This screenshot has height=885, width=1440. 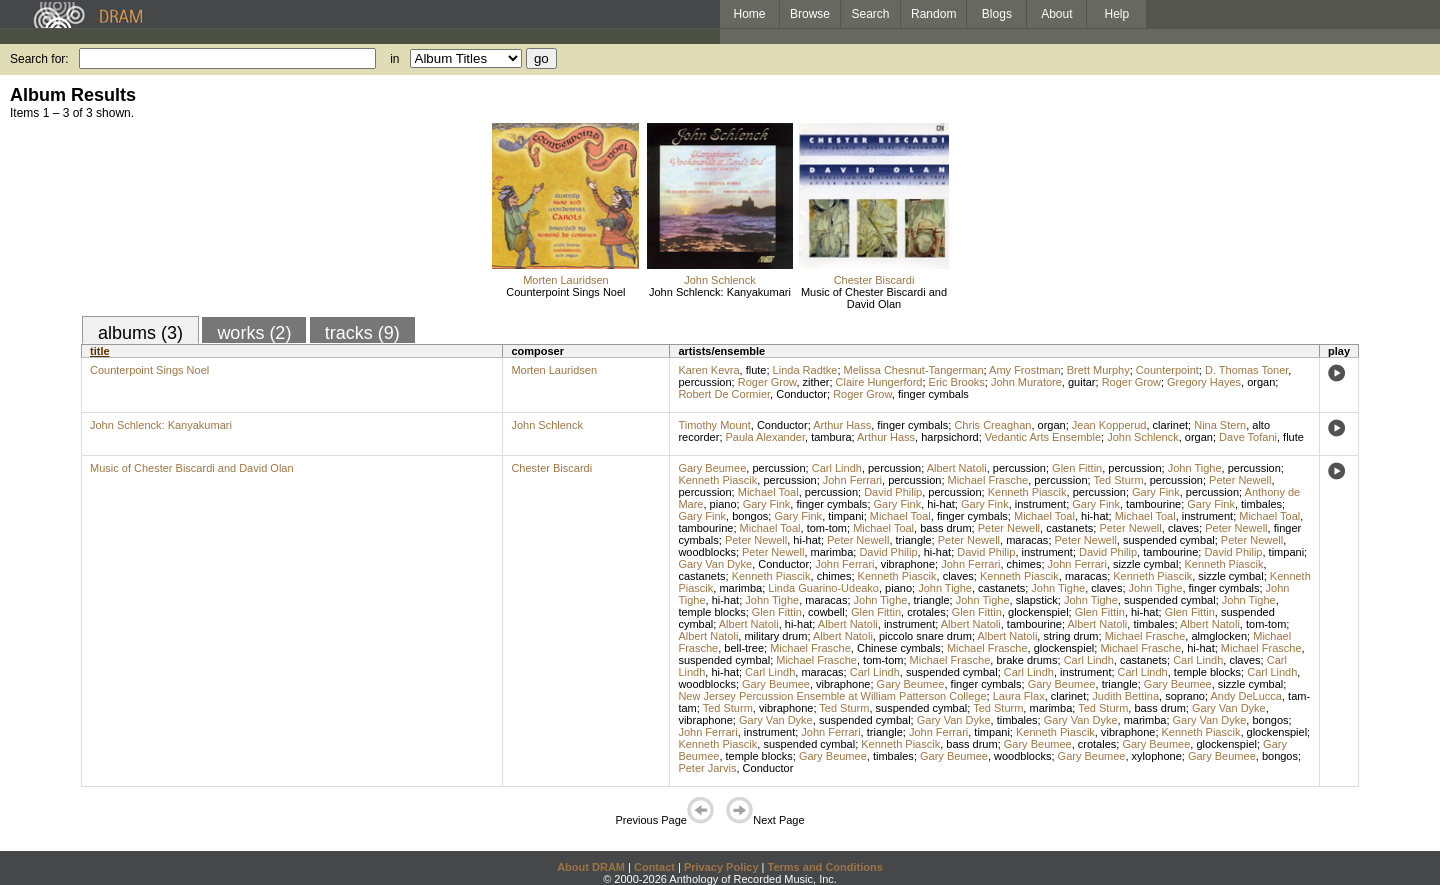 What do you see at coordinates (893, 492) in the screenshot?
I see `David Philip` at bounding box center [893, 492].